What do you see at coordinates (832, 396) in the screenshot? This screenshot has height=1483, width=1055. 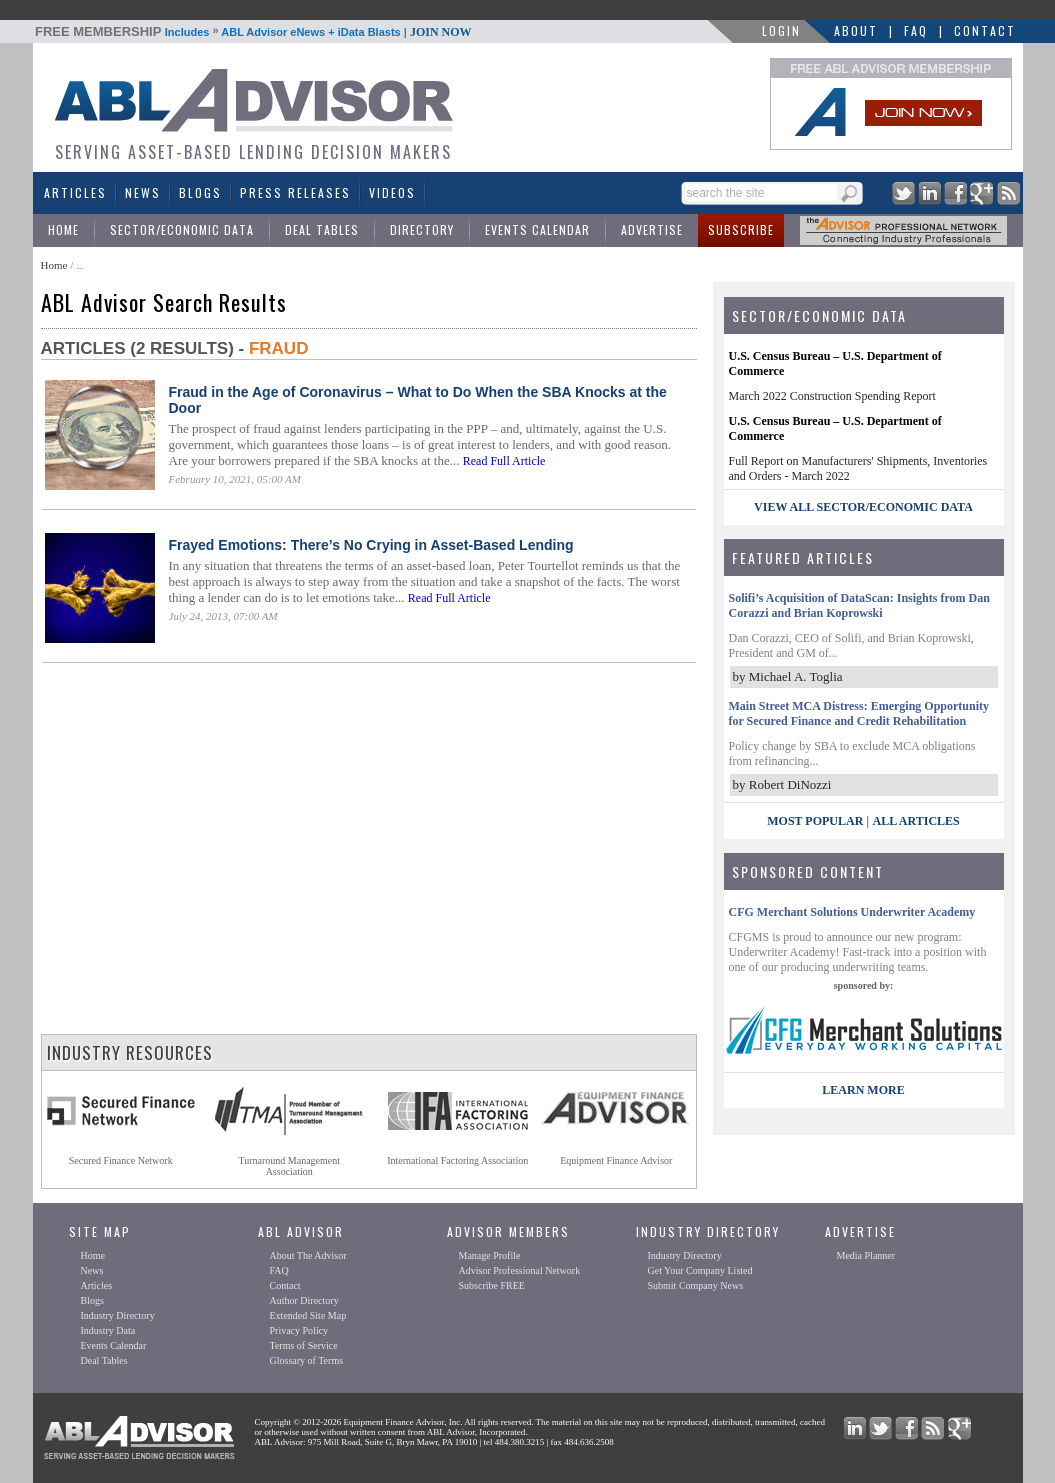 I see `March 2022 Construction Spending Report` at bounding box center [832, 396].